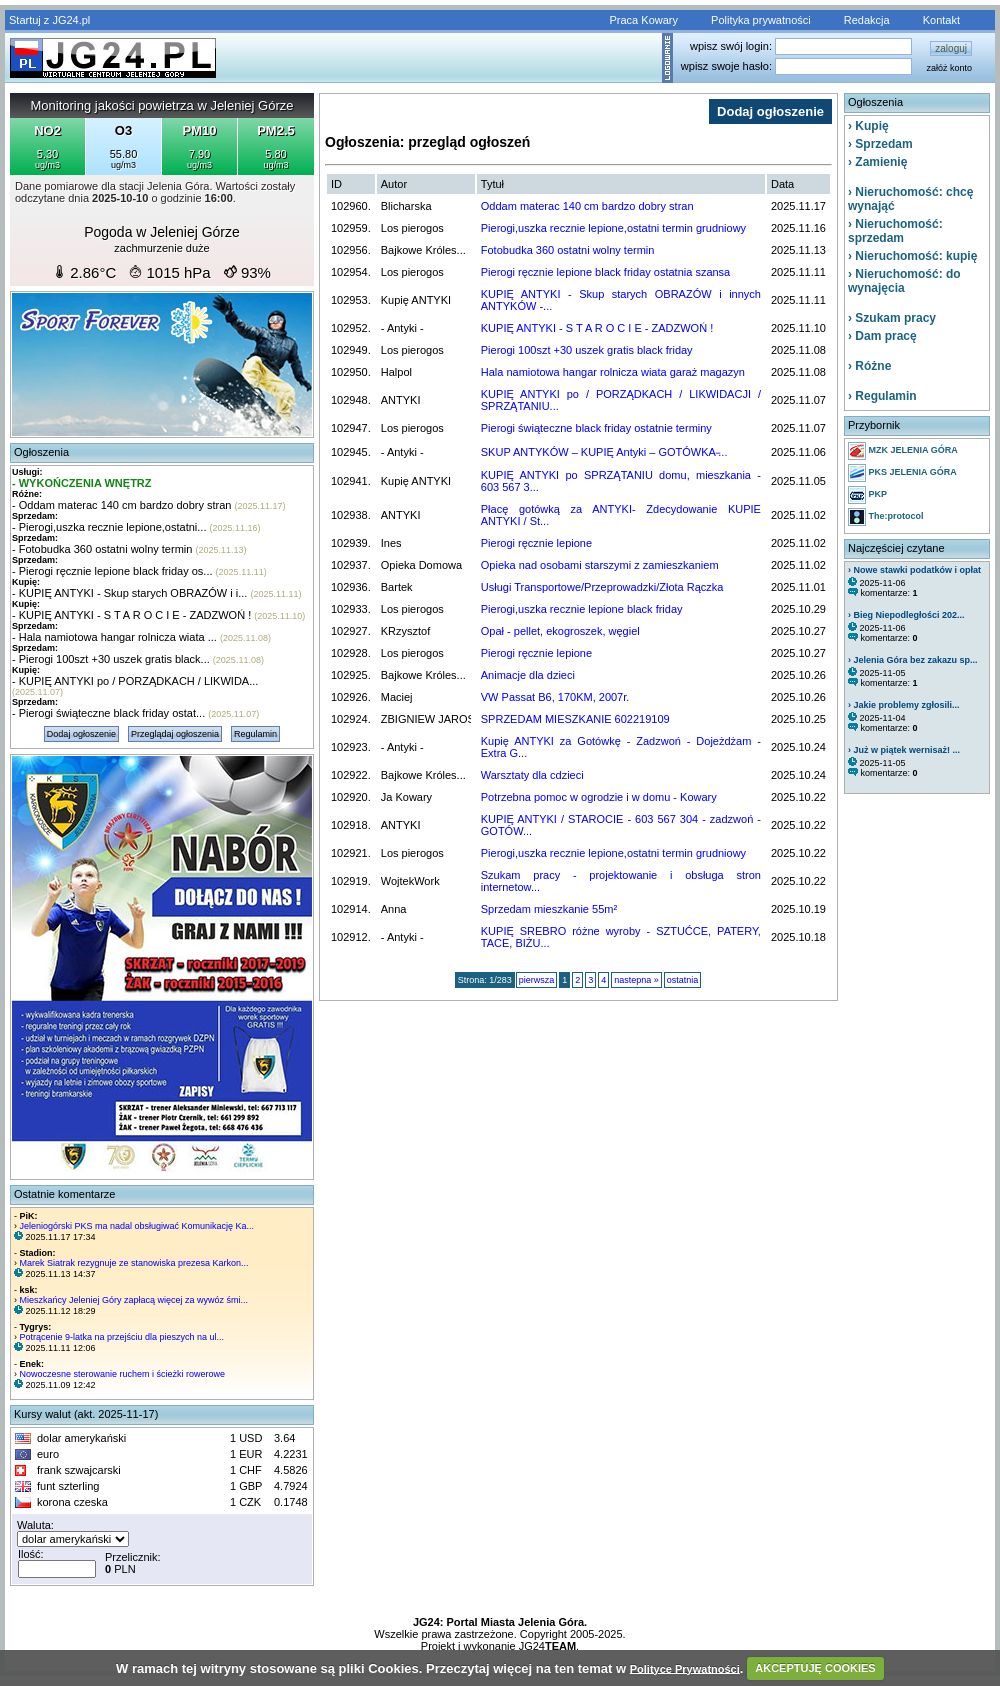 This screenshot has height=1686, width=1000. What do you see at coordinates (882, 396) in the screenshot?
I see `› Regulamin` at bounding box center [882, 396].